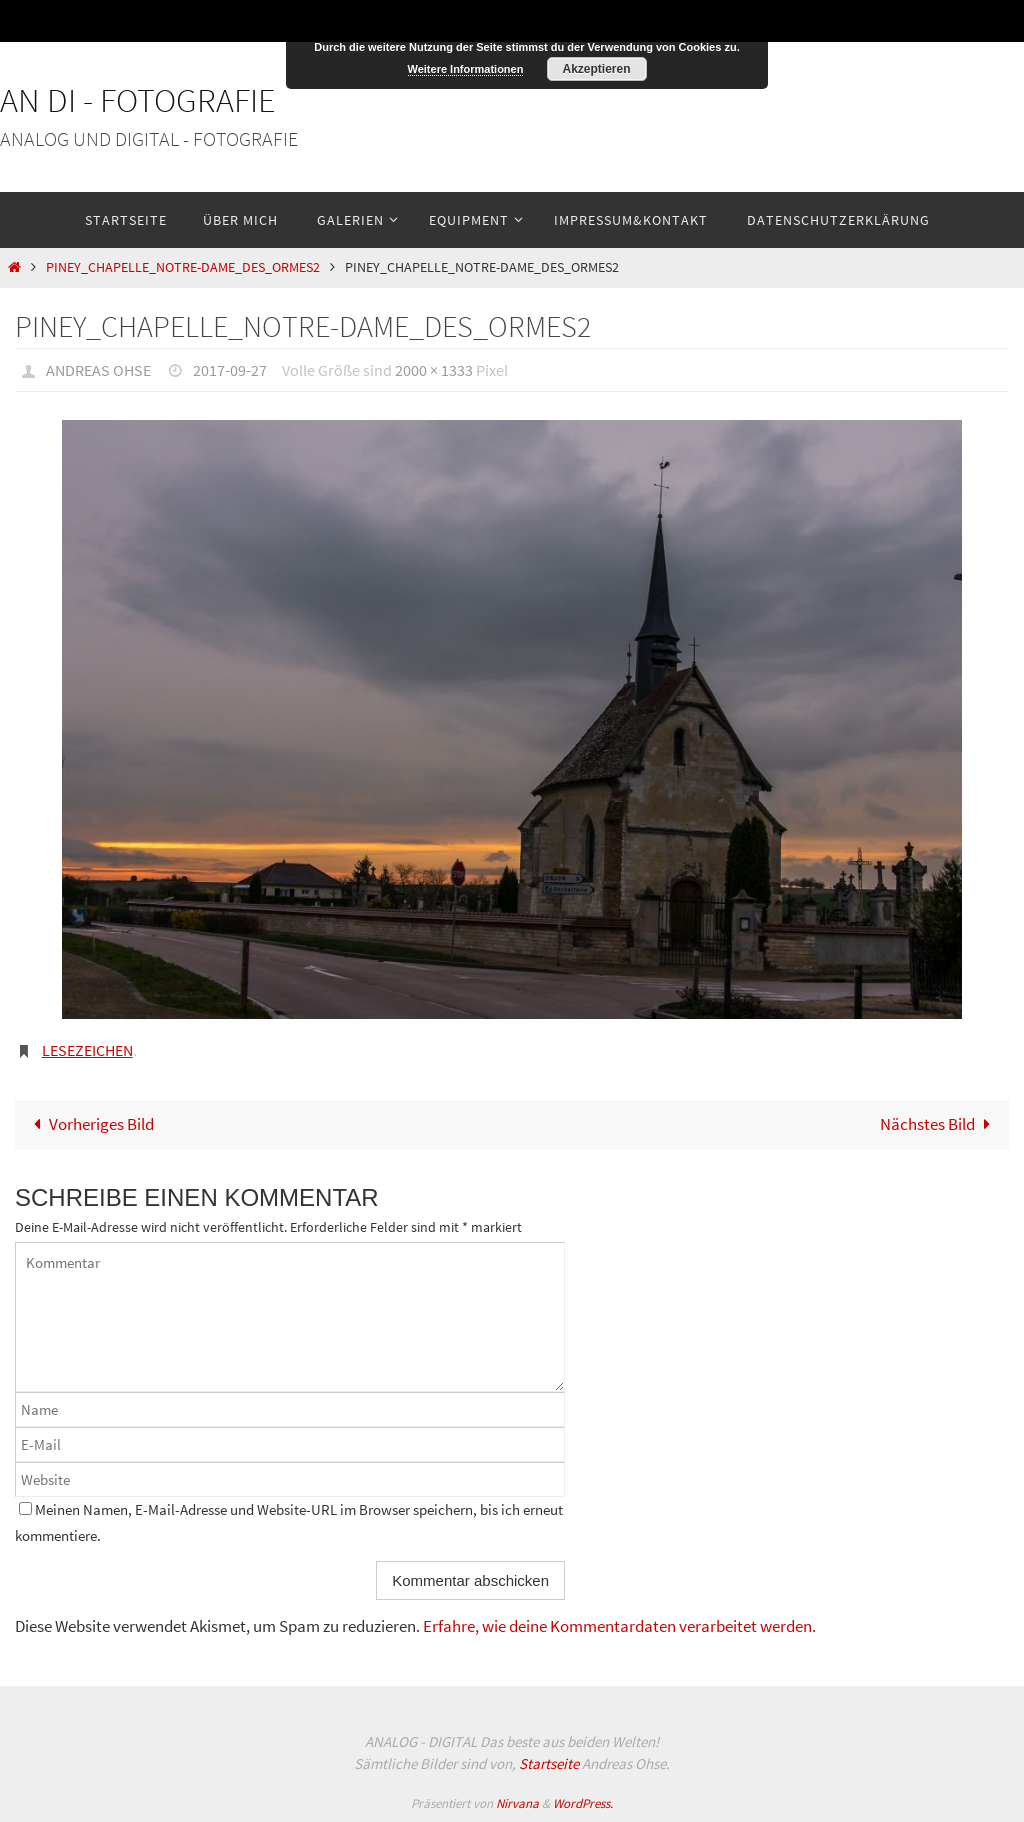 This screenshot has width=1024, height=1822. What do you see at coordinates (89, 1124) in the screenshot?
I see `Vorheriges Bild` at bounding box center [89, 1124].